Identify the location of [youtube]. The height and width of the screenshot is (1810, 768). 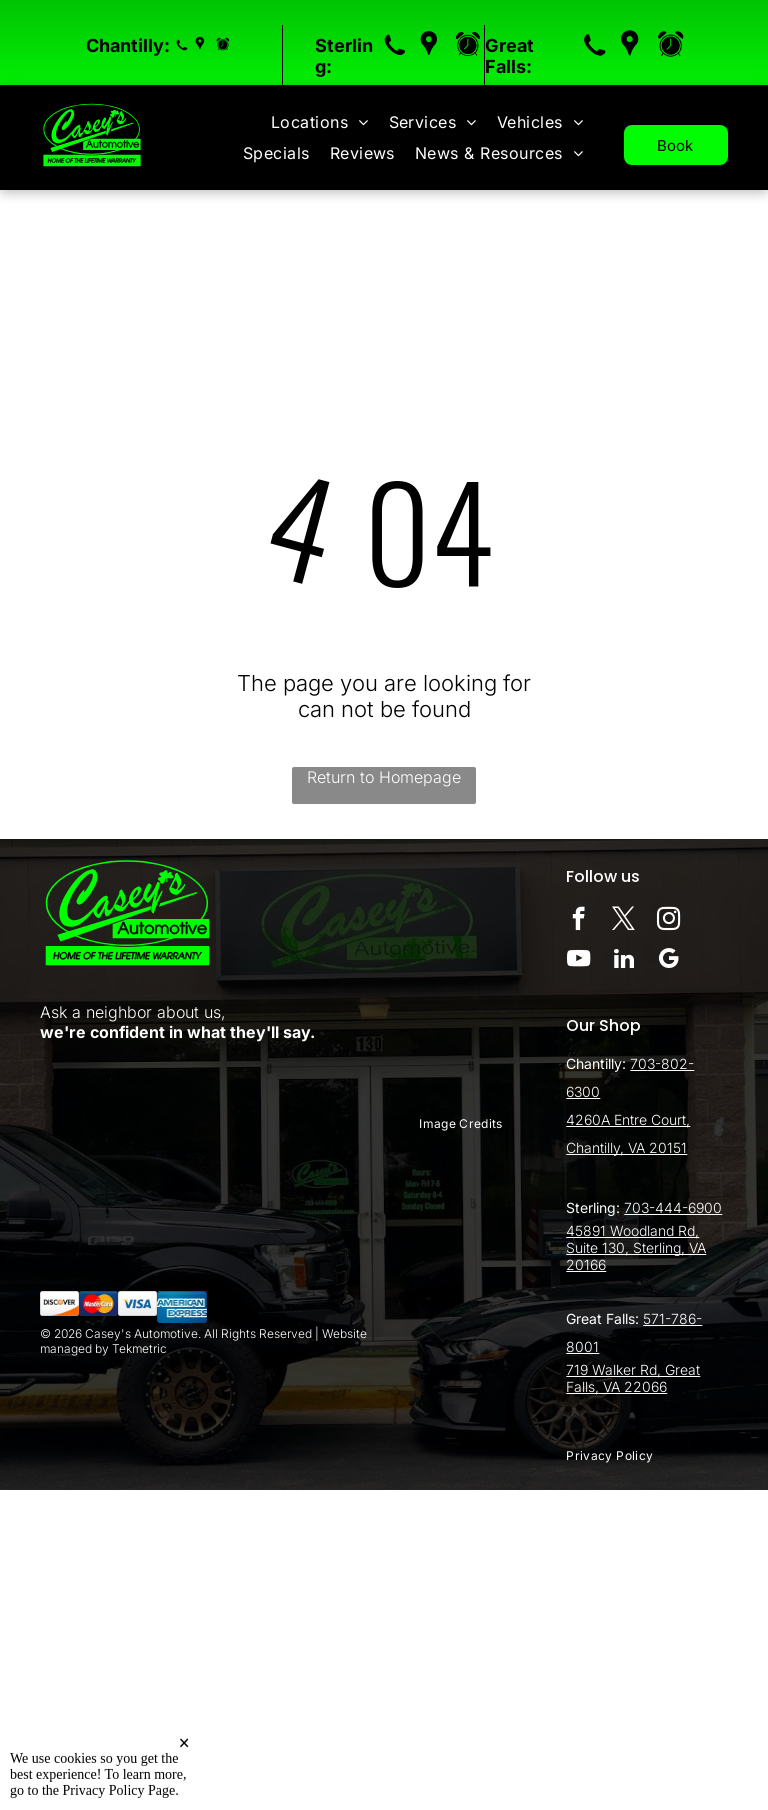
(578, 961).